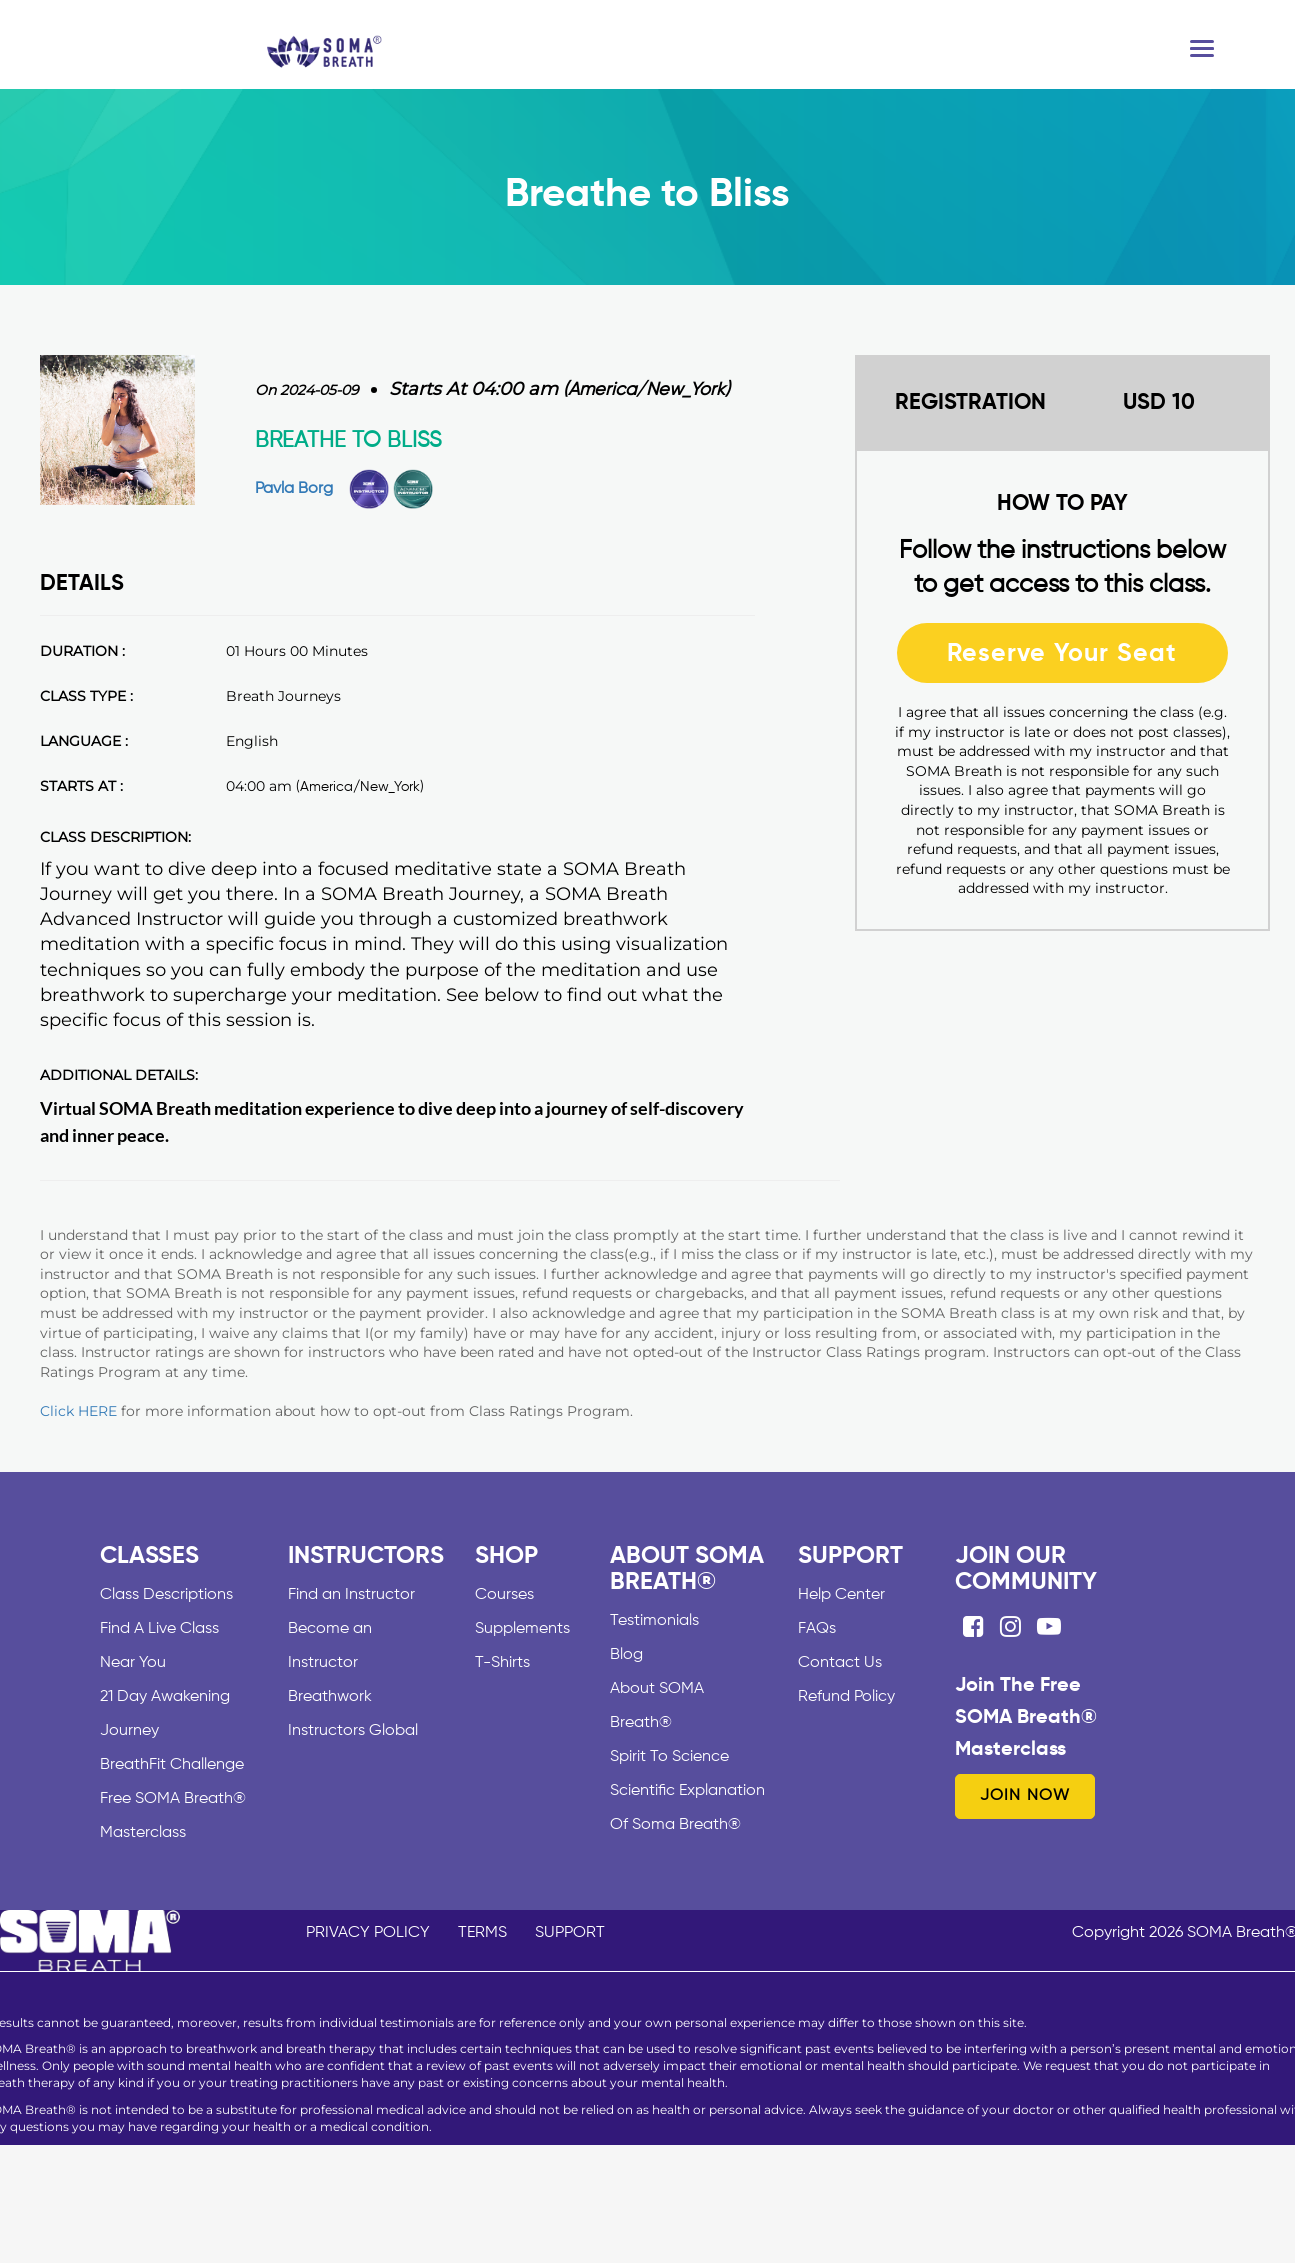  I want to click on PRIVACY POLICY, so click(368, 1933).